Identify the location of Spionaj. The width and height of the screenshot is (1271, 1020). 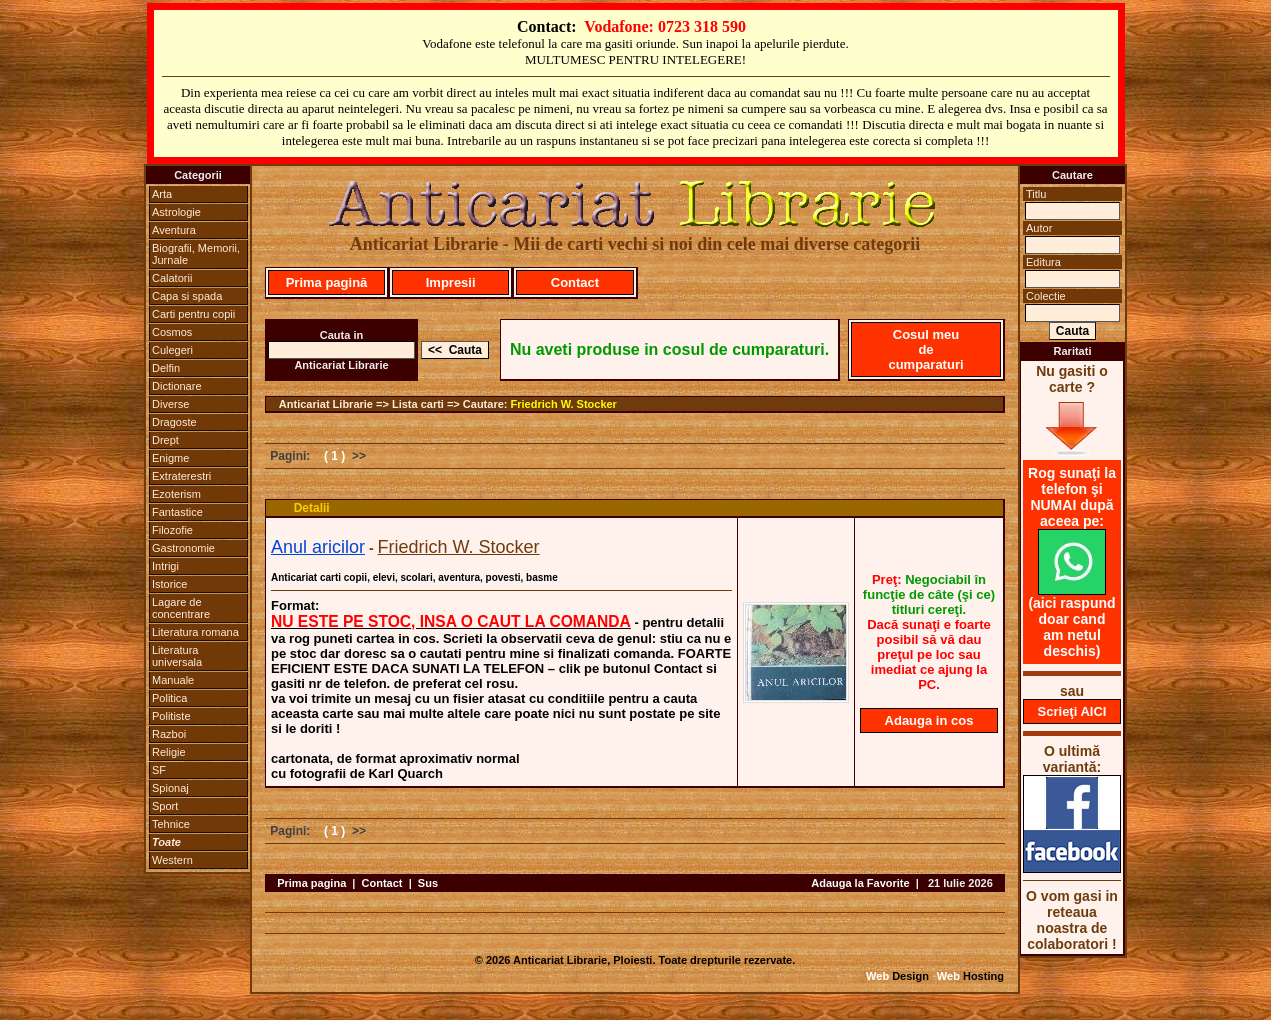
(170, 788).